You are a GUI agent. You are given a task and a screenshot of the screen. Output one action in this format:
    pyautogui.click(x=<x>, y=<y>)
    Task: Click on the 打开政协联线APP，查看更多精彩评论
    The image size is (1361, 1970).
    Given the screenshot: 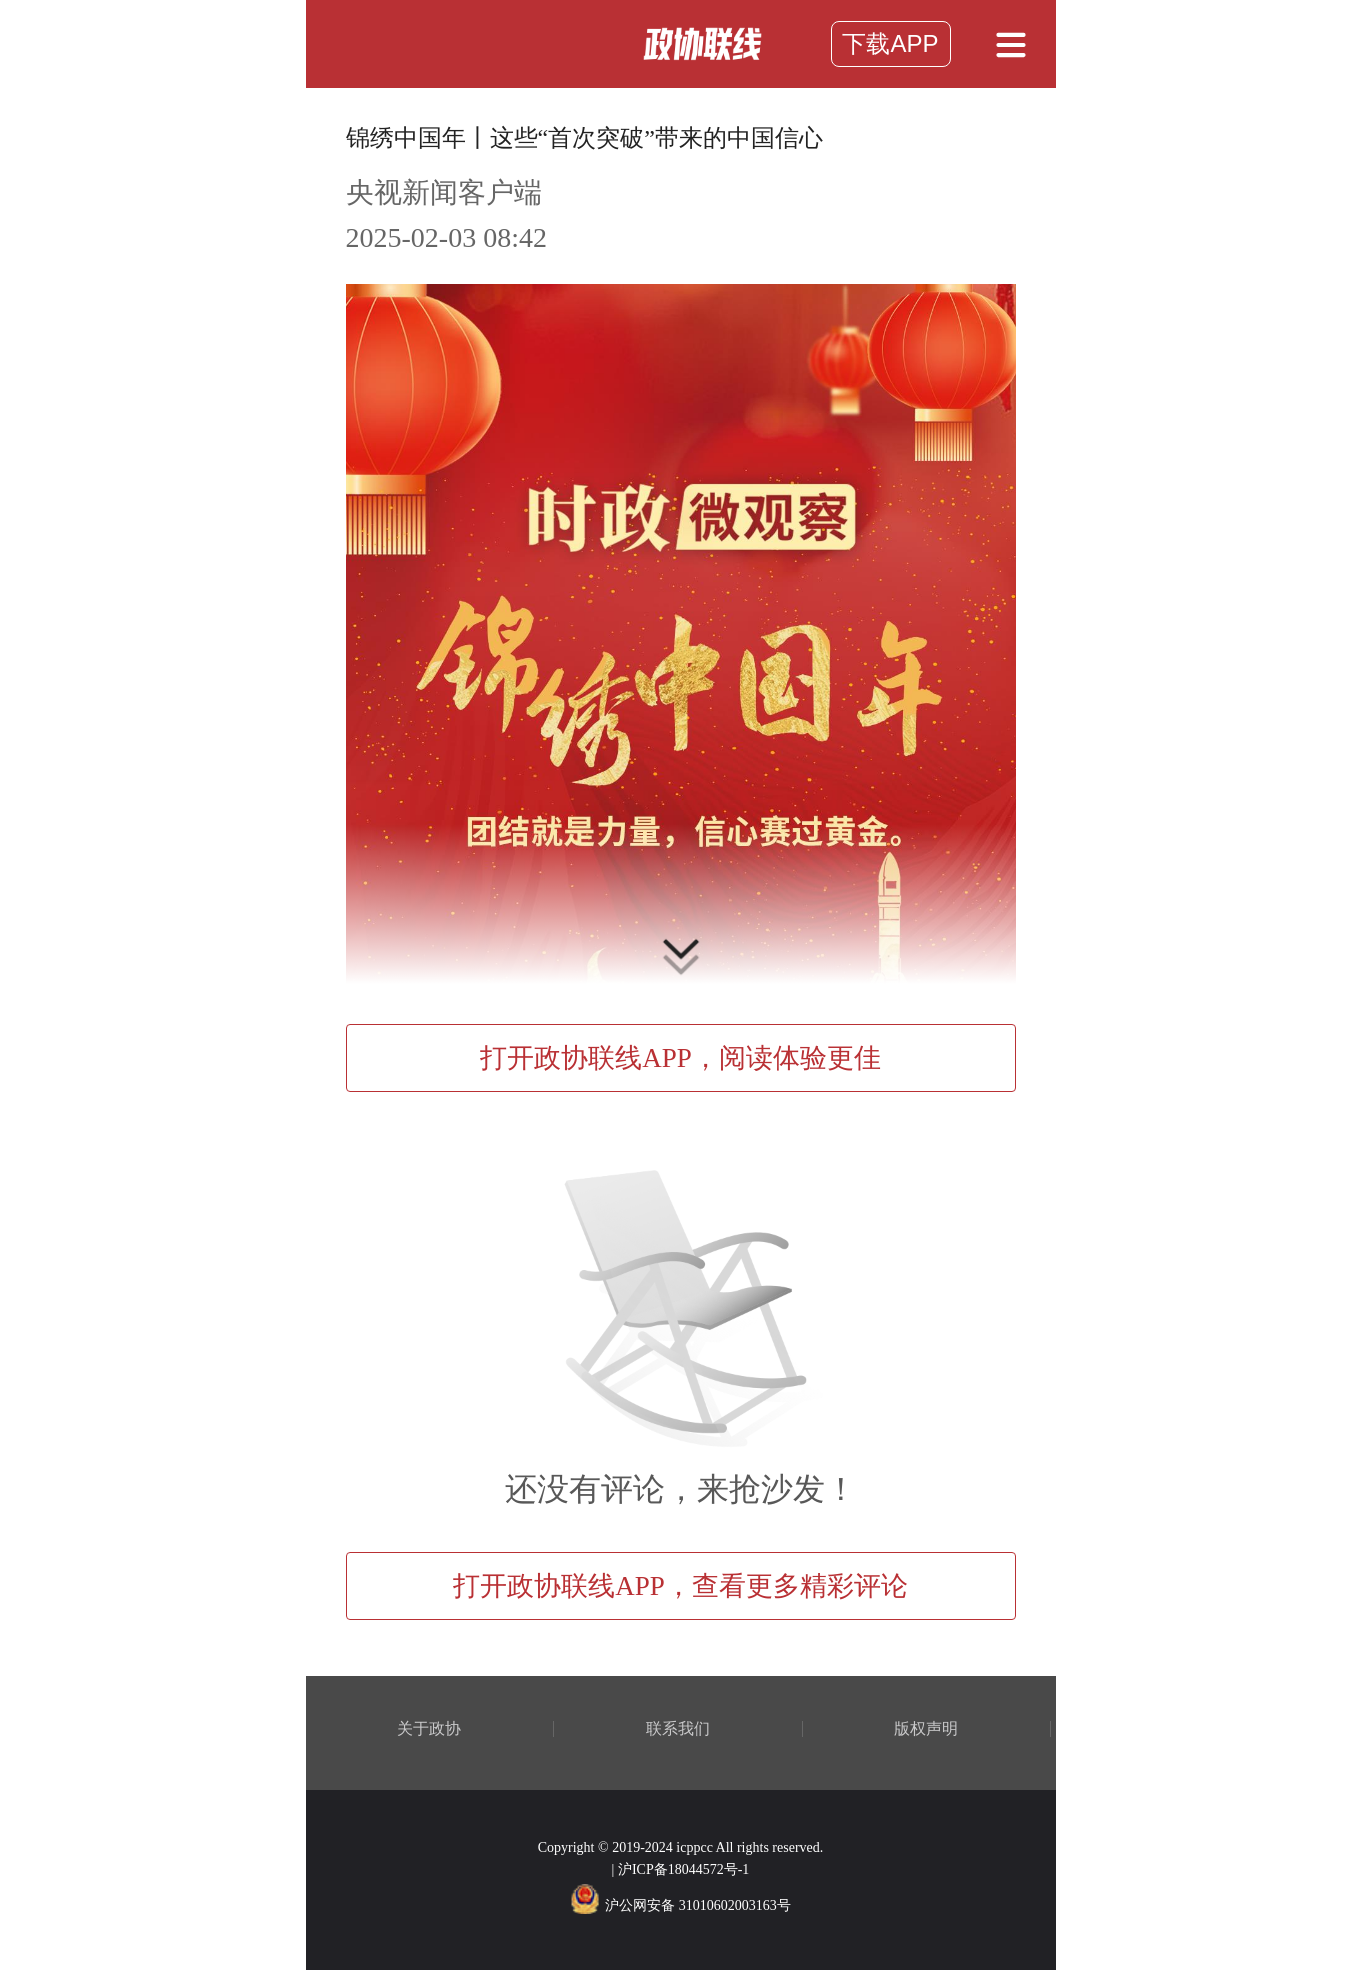 What is the action you would take?
    pyautogui.click(x=680, y=1586)
    